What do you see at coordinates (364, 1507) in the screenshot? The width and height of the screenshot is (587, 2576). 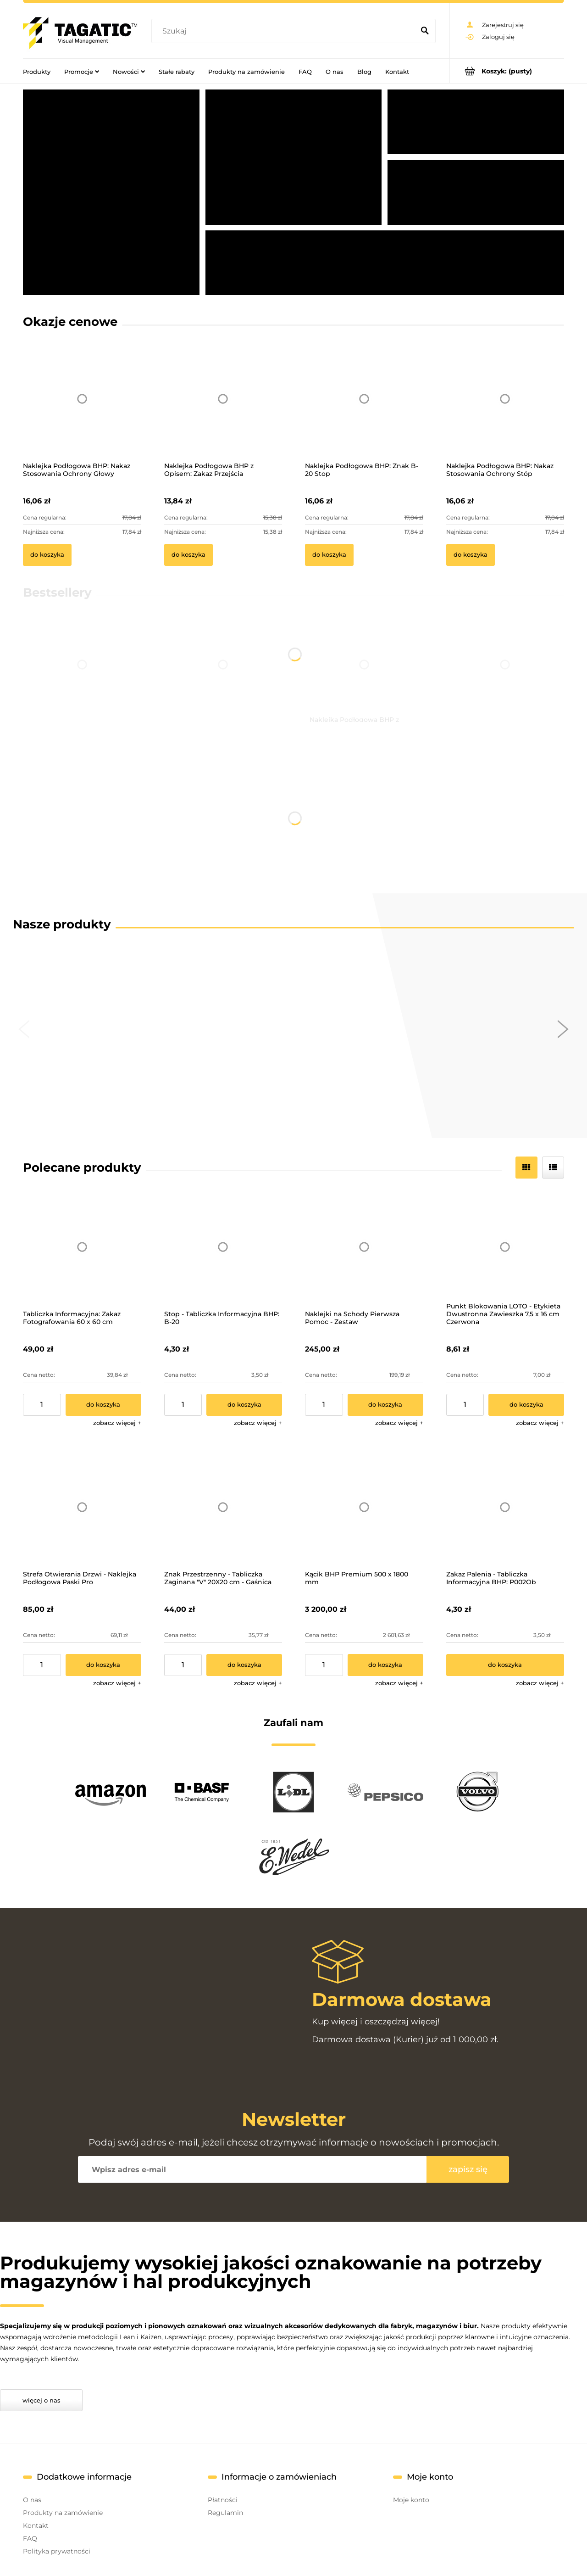 I see `[Przejdź do produktu Kącik BHP Premium 500 x 1800 mm]` at bounding box center [364, 1507].